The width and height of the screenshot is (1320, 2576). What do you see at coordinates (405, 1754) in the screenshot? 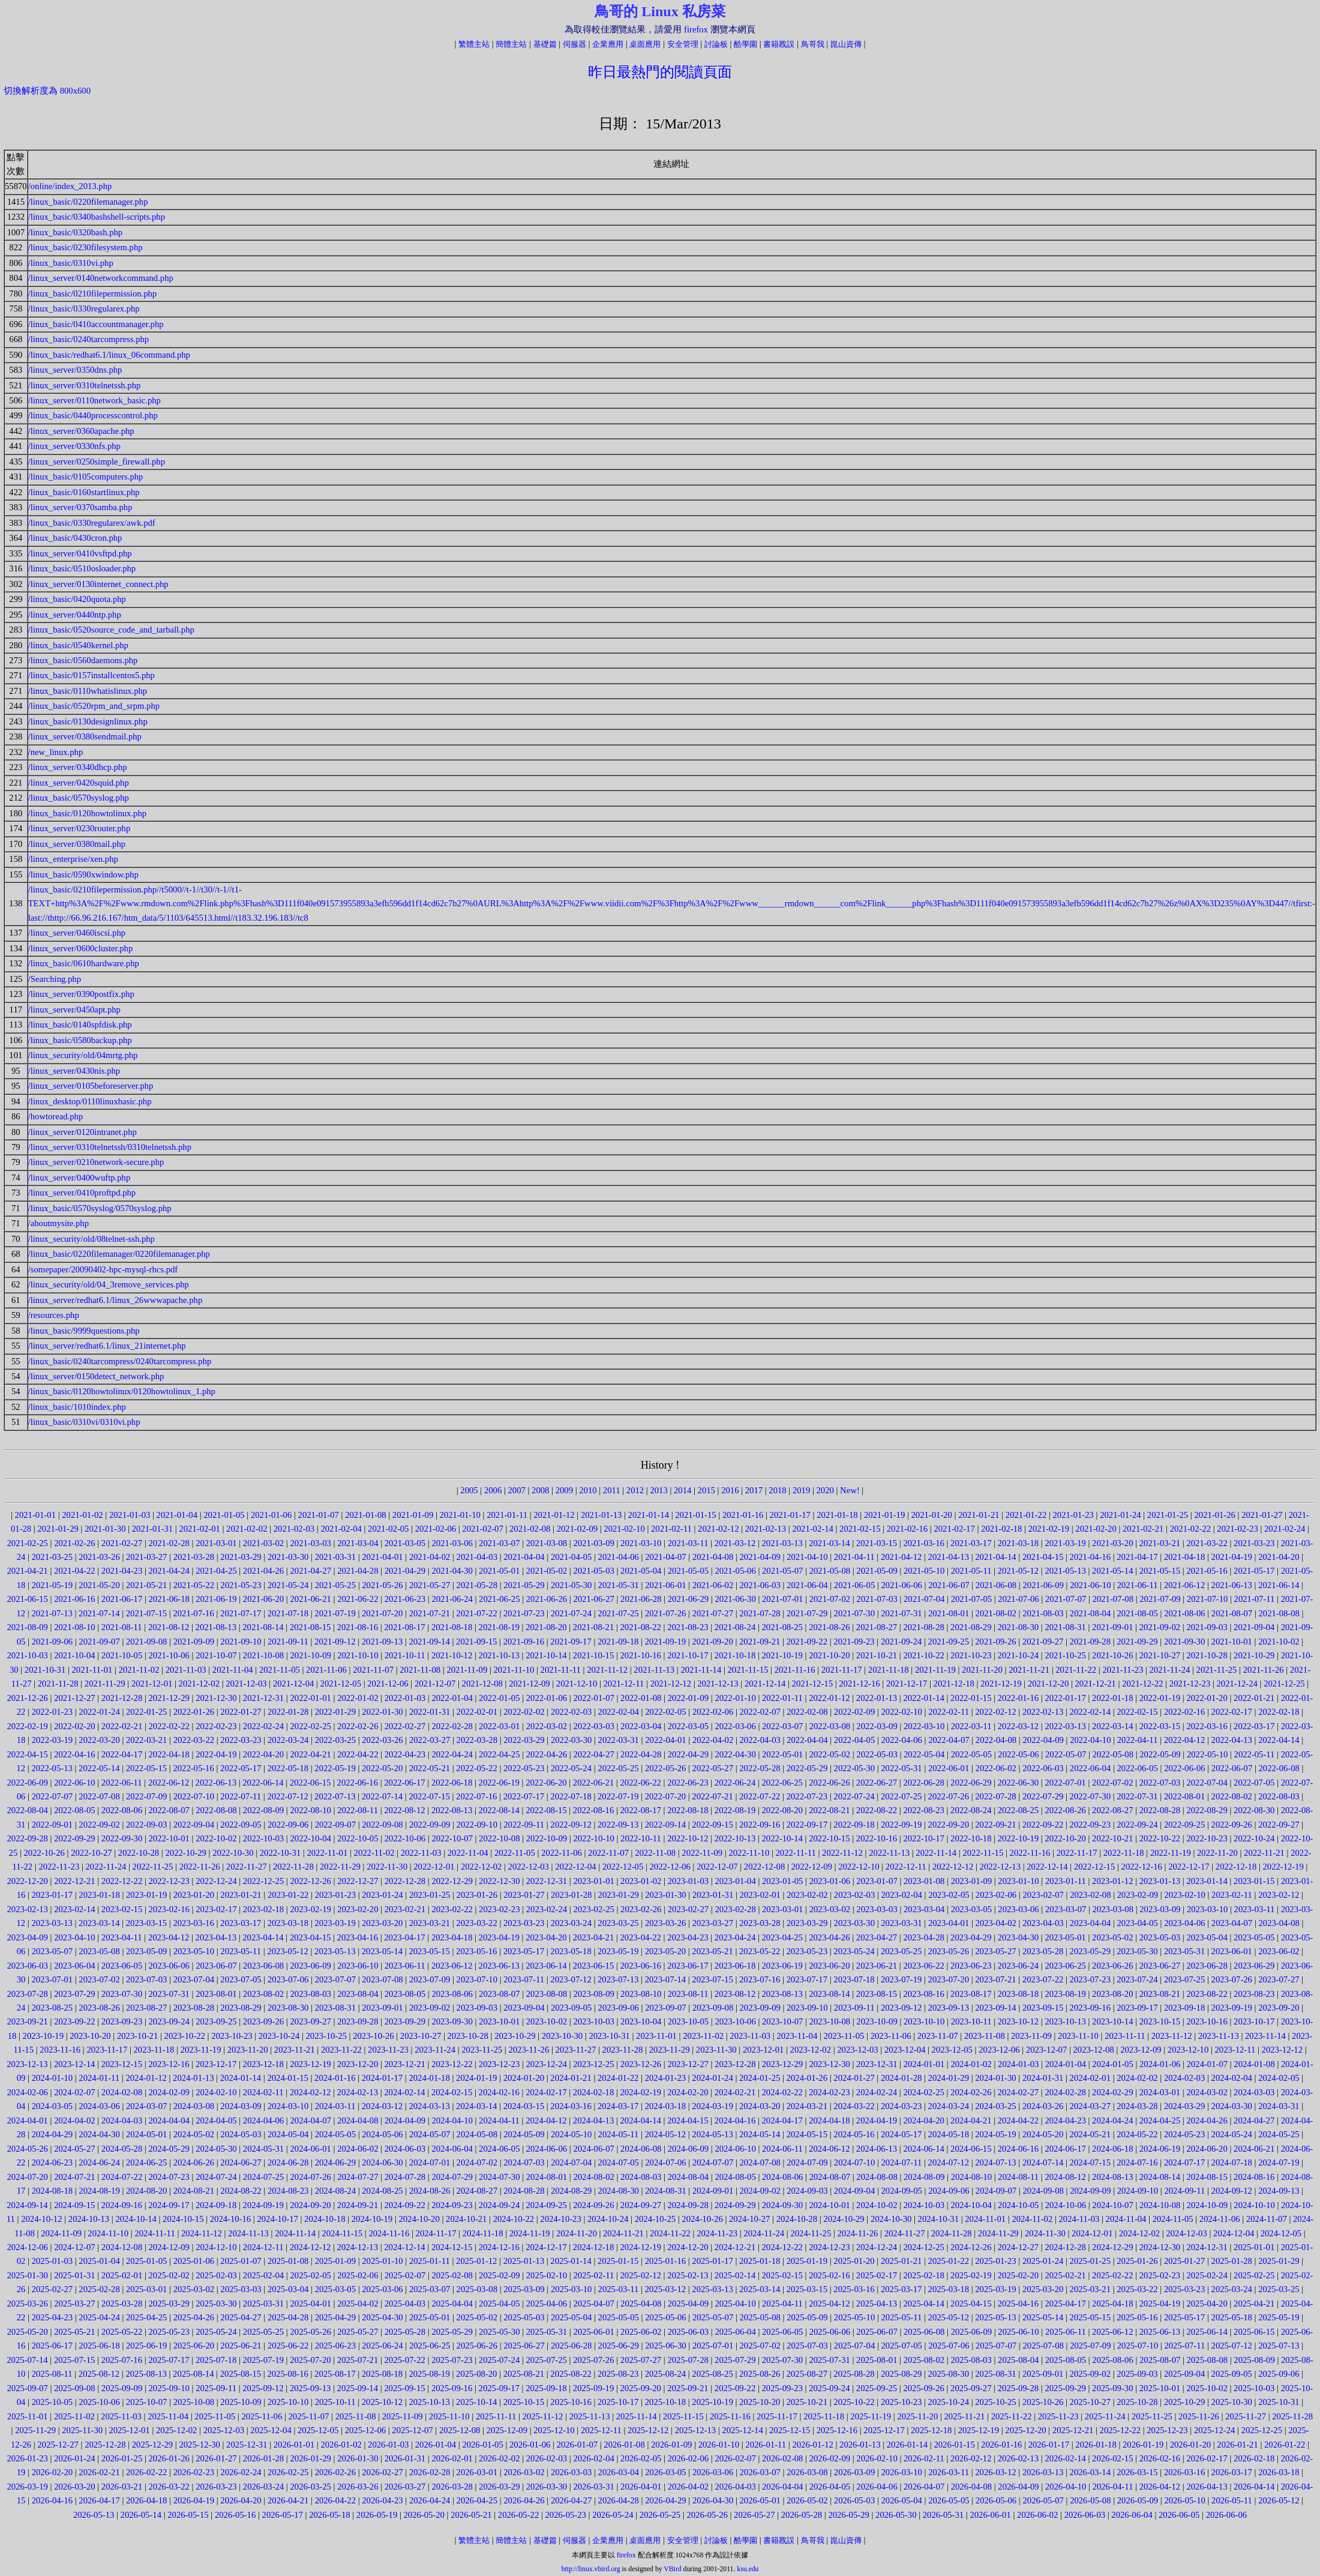
I see `2022-04-23` at bounding box center [405, 1754].